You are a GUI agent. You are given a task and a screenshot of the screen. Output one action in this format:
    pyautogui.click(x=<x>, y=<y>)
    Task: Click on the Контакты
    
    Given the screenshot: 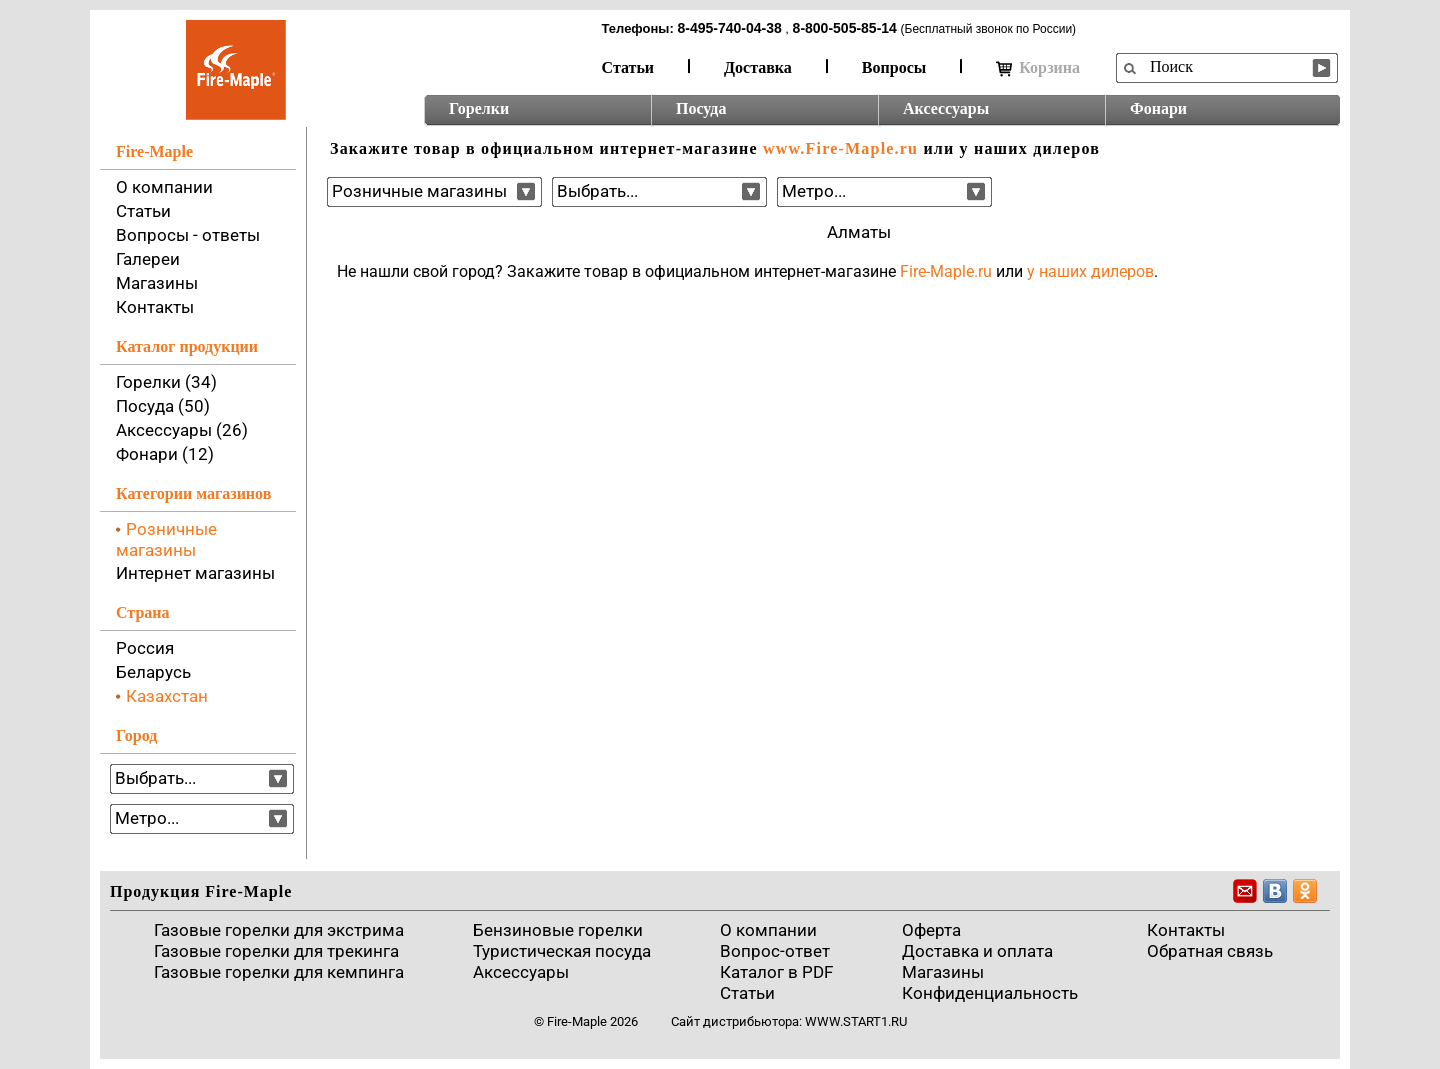 What is the action you would take?
    pyautogui.click(x=155, y=307)
    